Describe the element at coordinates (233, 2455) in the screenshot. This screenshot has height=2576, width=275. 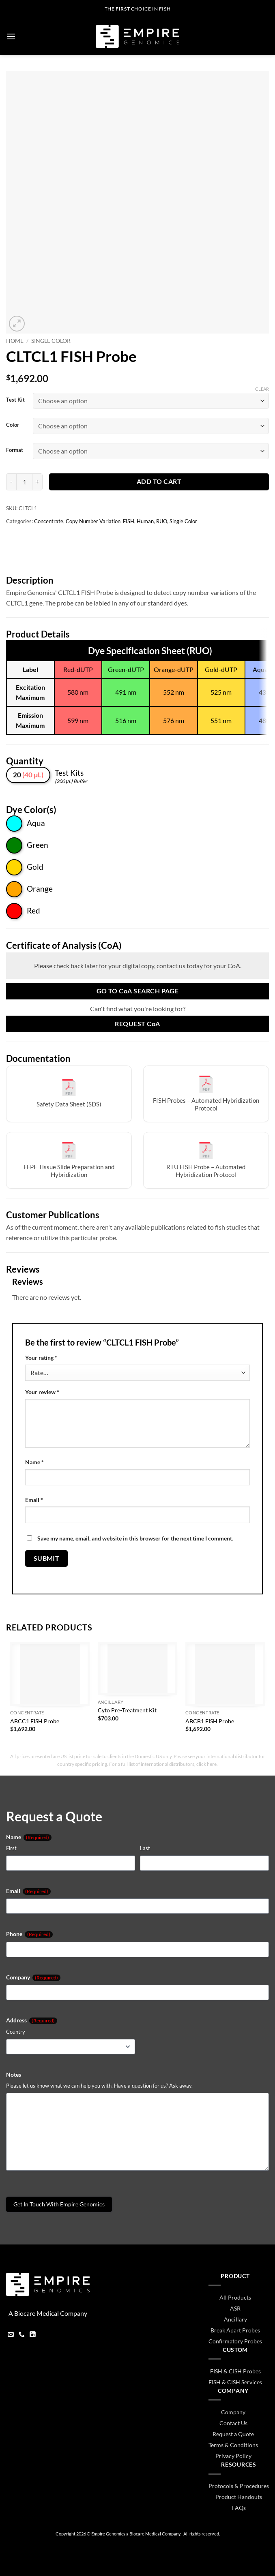
I see `Privacy Policy` at that location.